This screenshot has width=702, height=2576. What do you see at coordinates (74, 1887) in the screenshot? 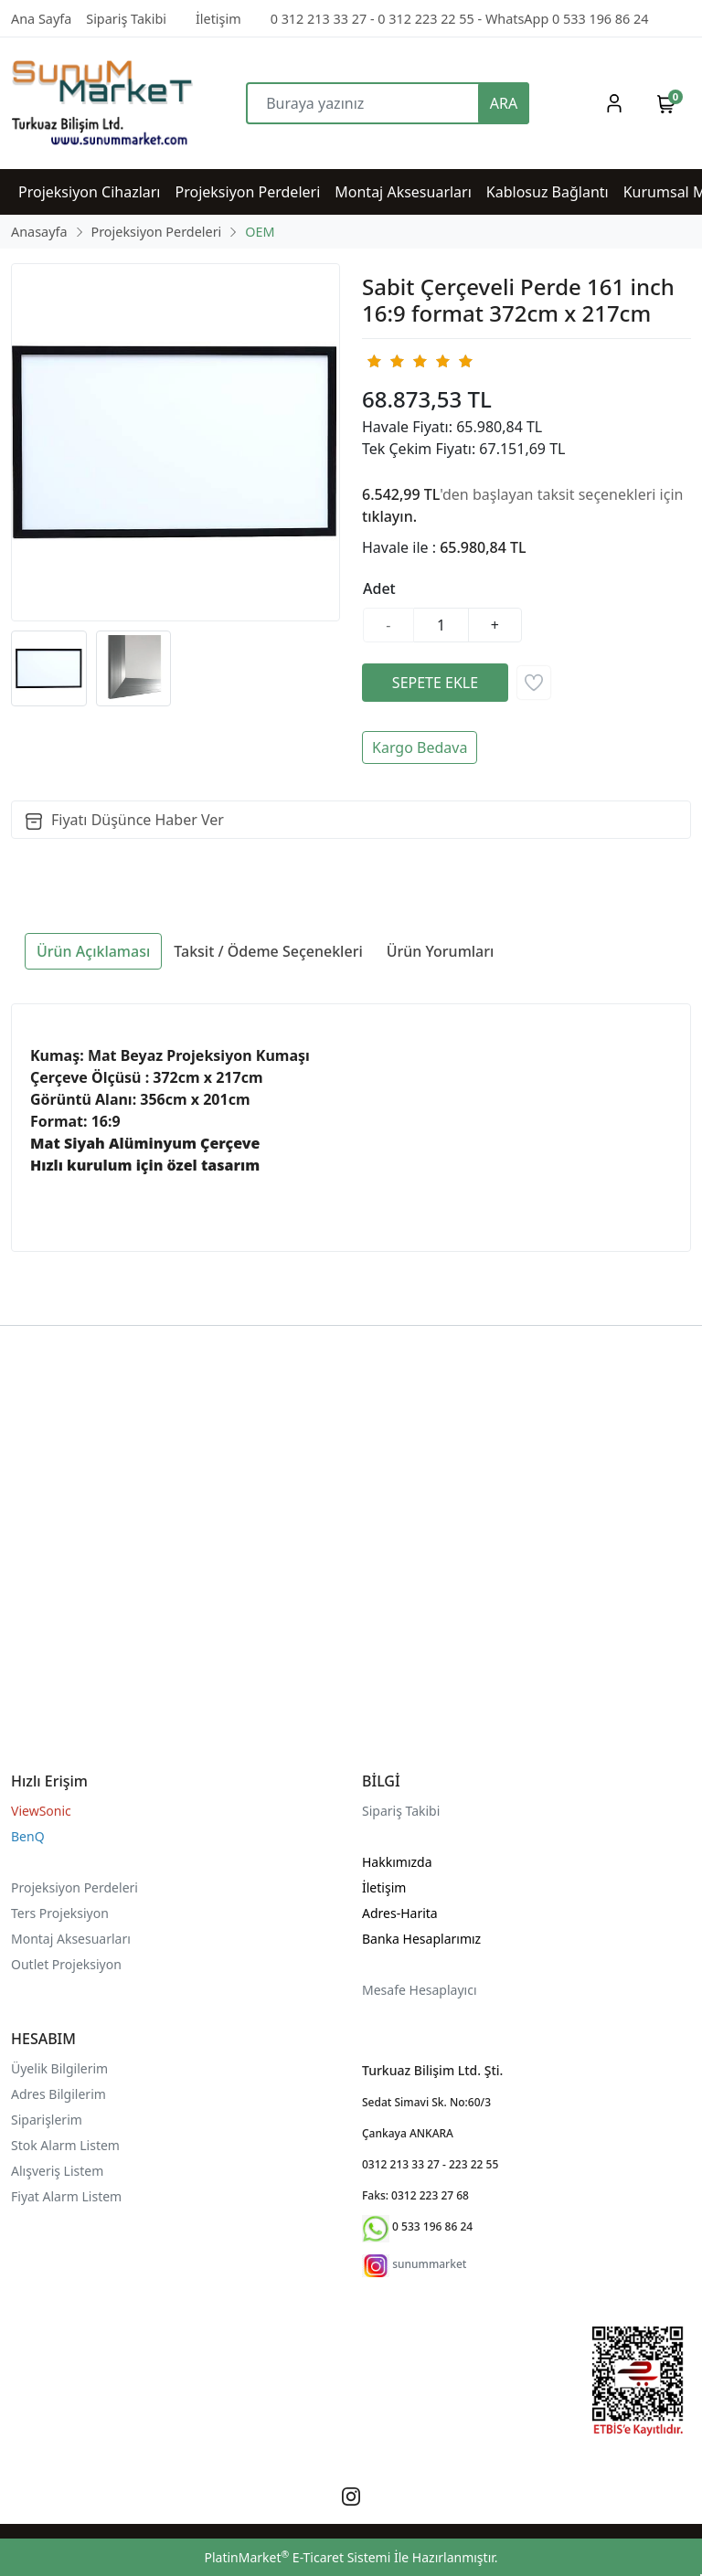
I see `Projeksiyon Perdeleri` at bounding box center [74, 1887].